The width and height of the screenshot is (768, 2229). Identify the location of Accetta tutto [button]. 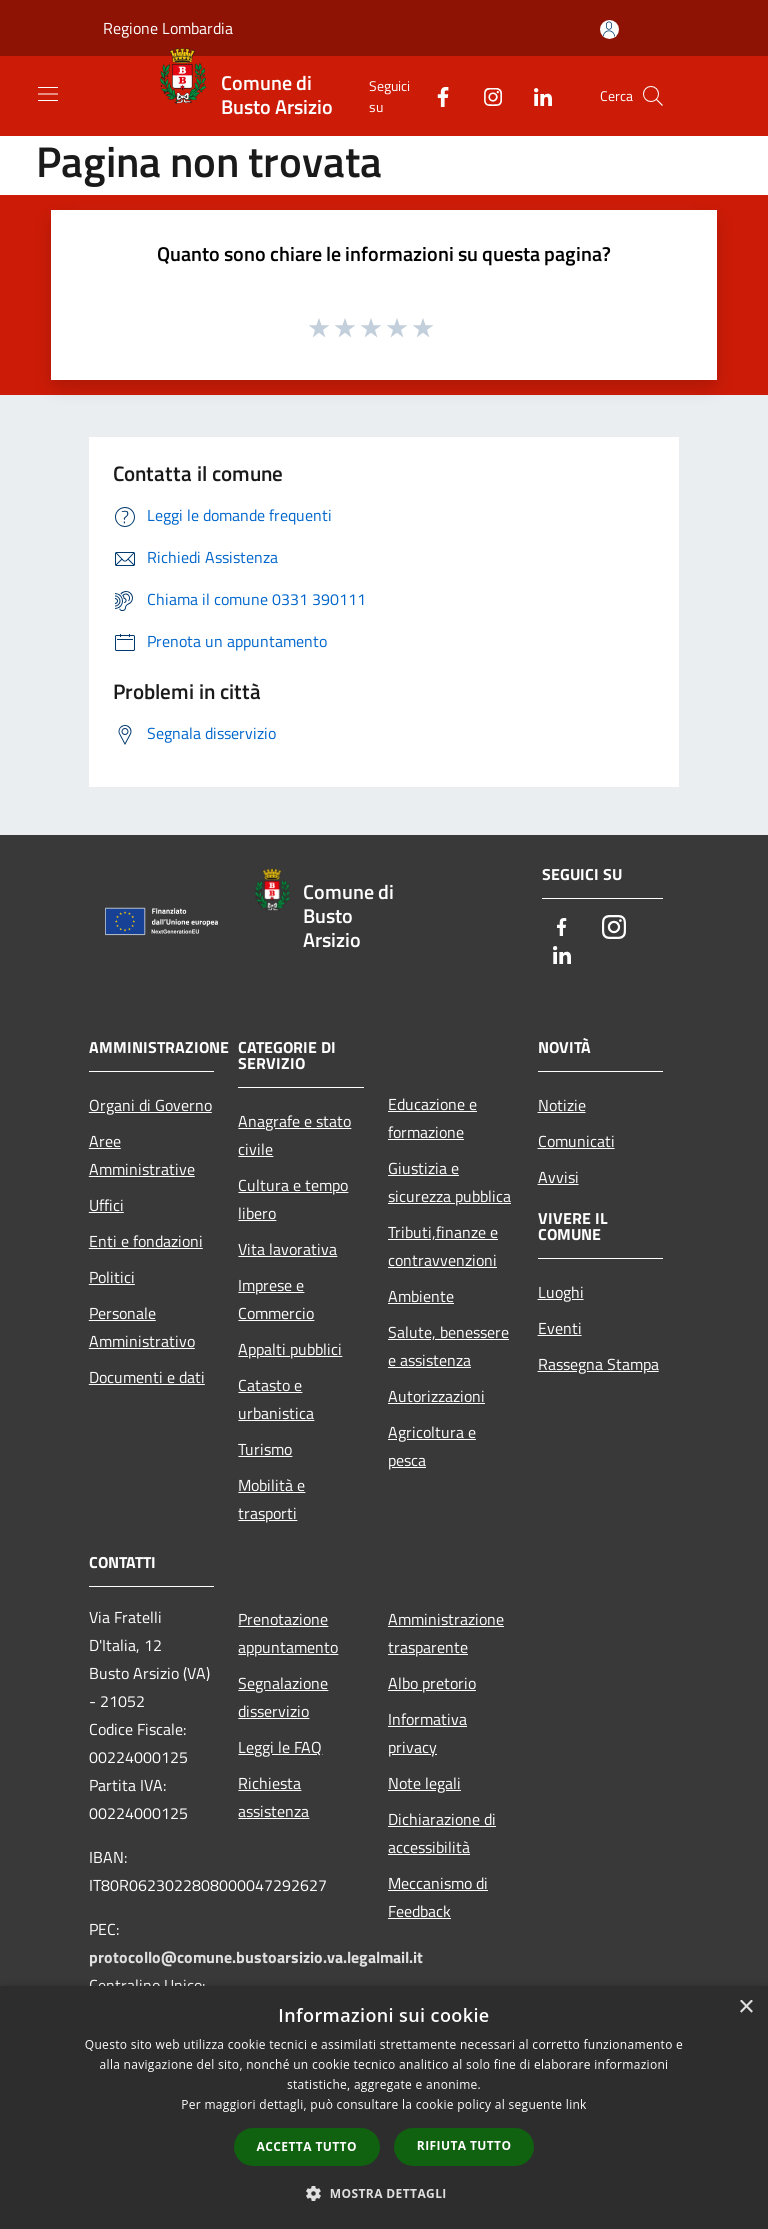
(307, 2146).